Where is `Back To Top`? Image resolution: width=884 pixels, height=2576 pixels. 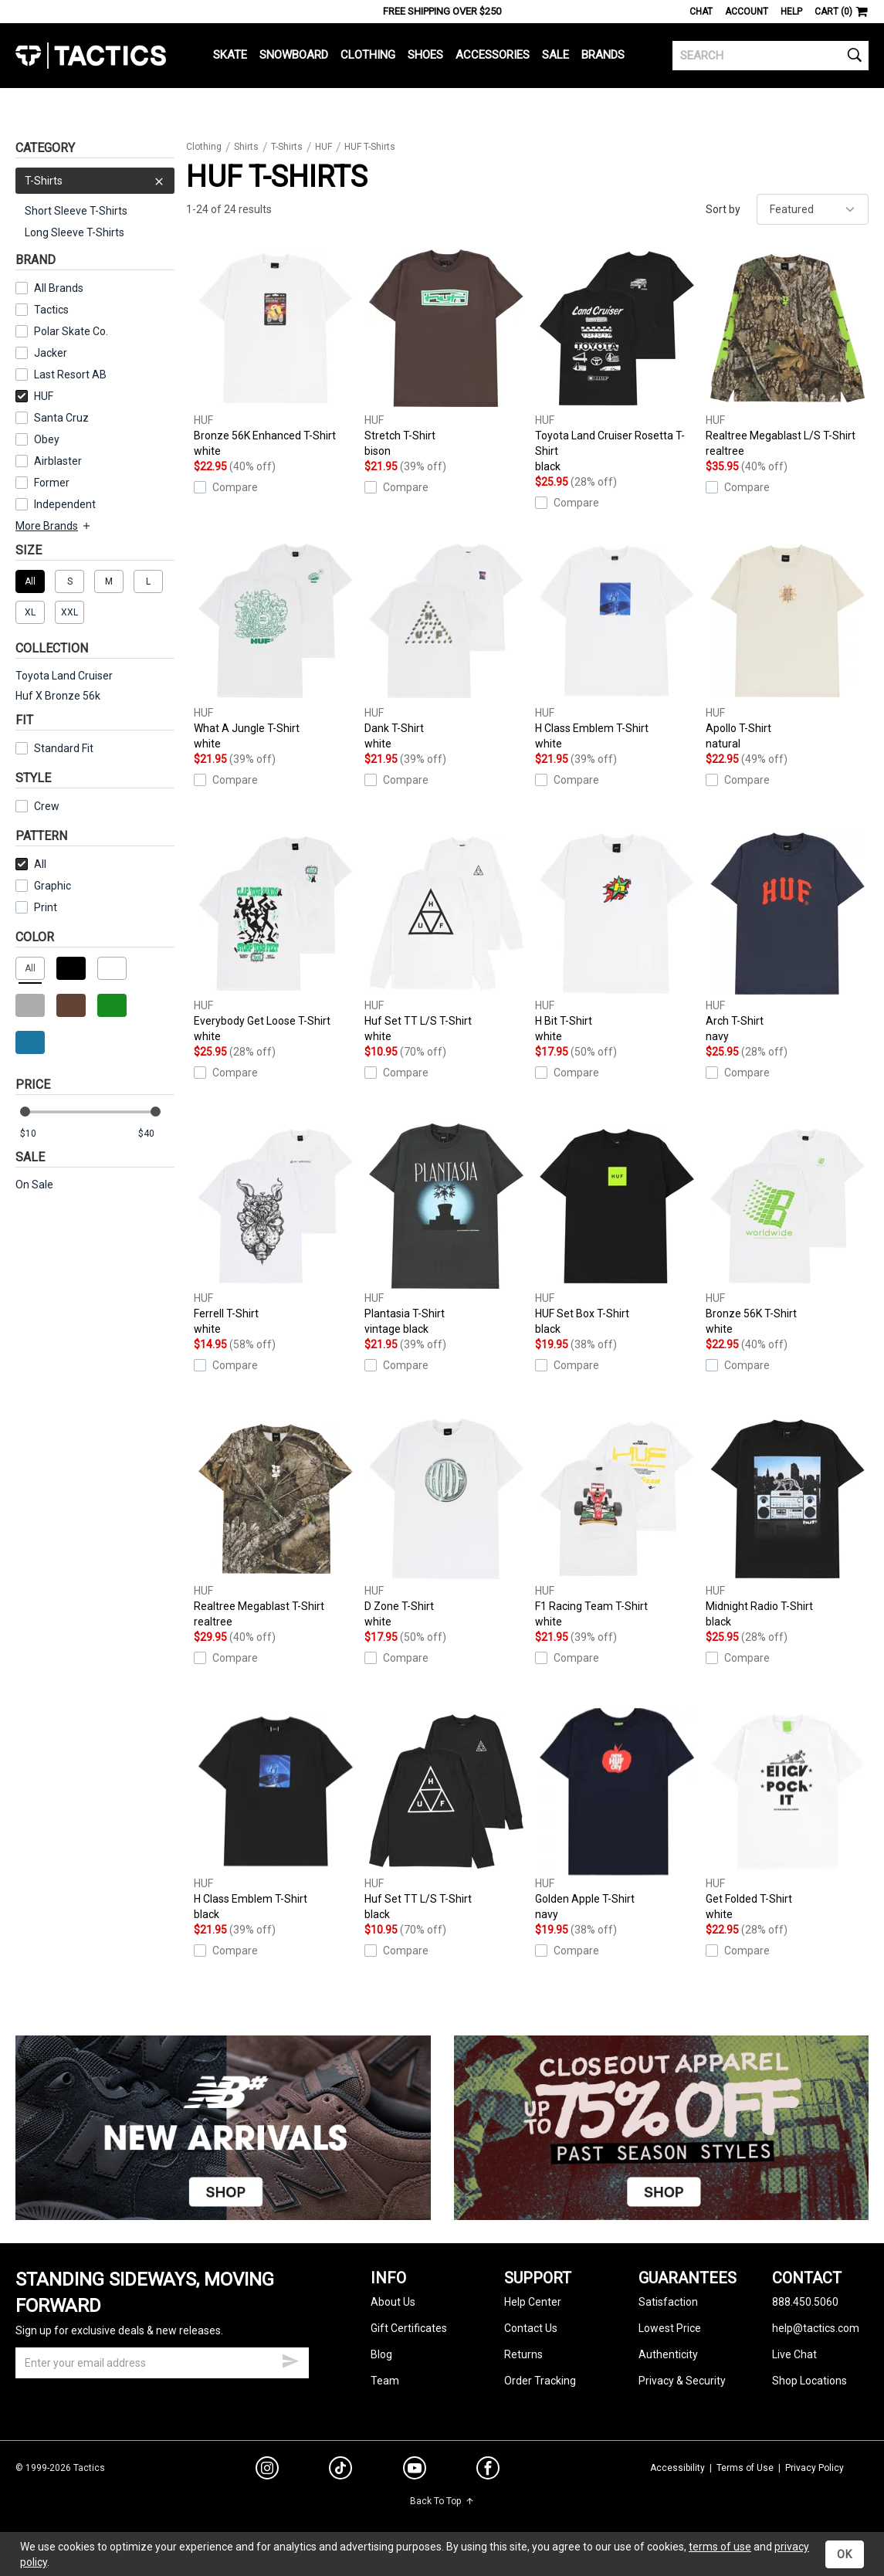
Back To Top is located at coordinates (442, 2501).